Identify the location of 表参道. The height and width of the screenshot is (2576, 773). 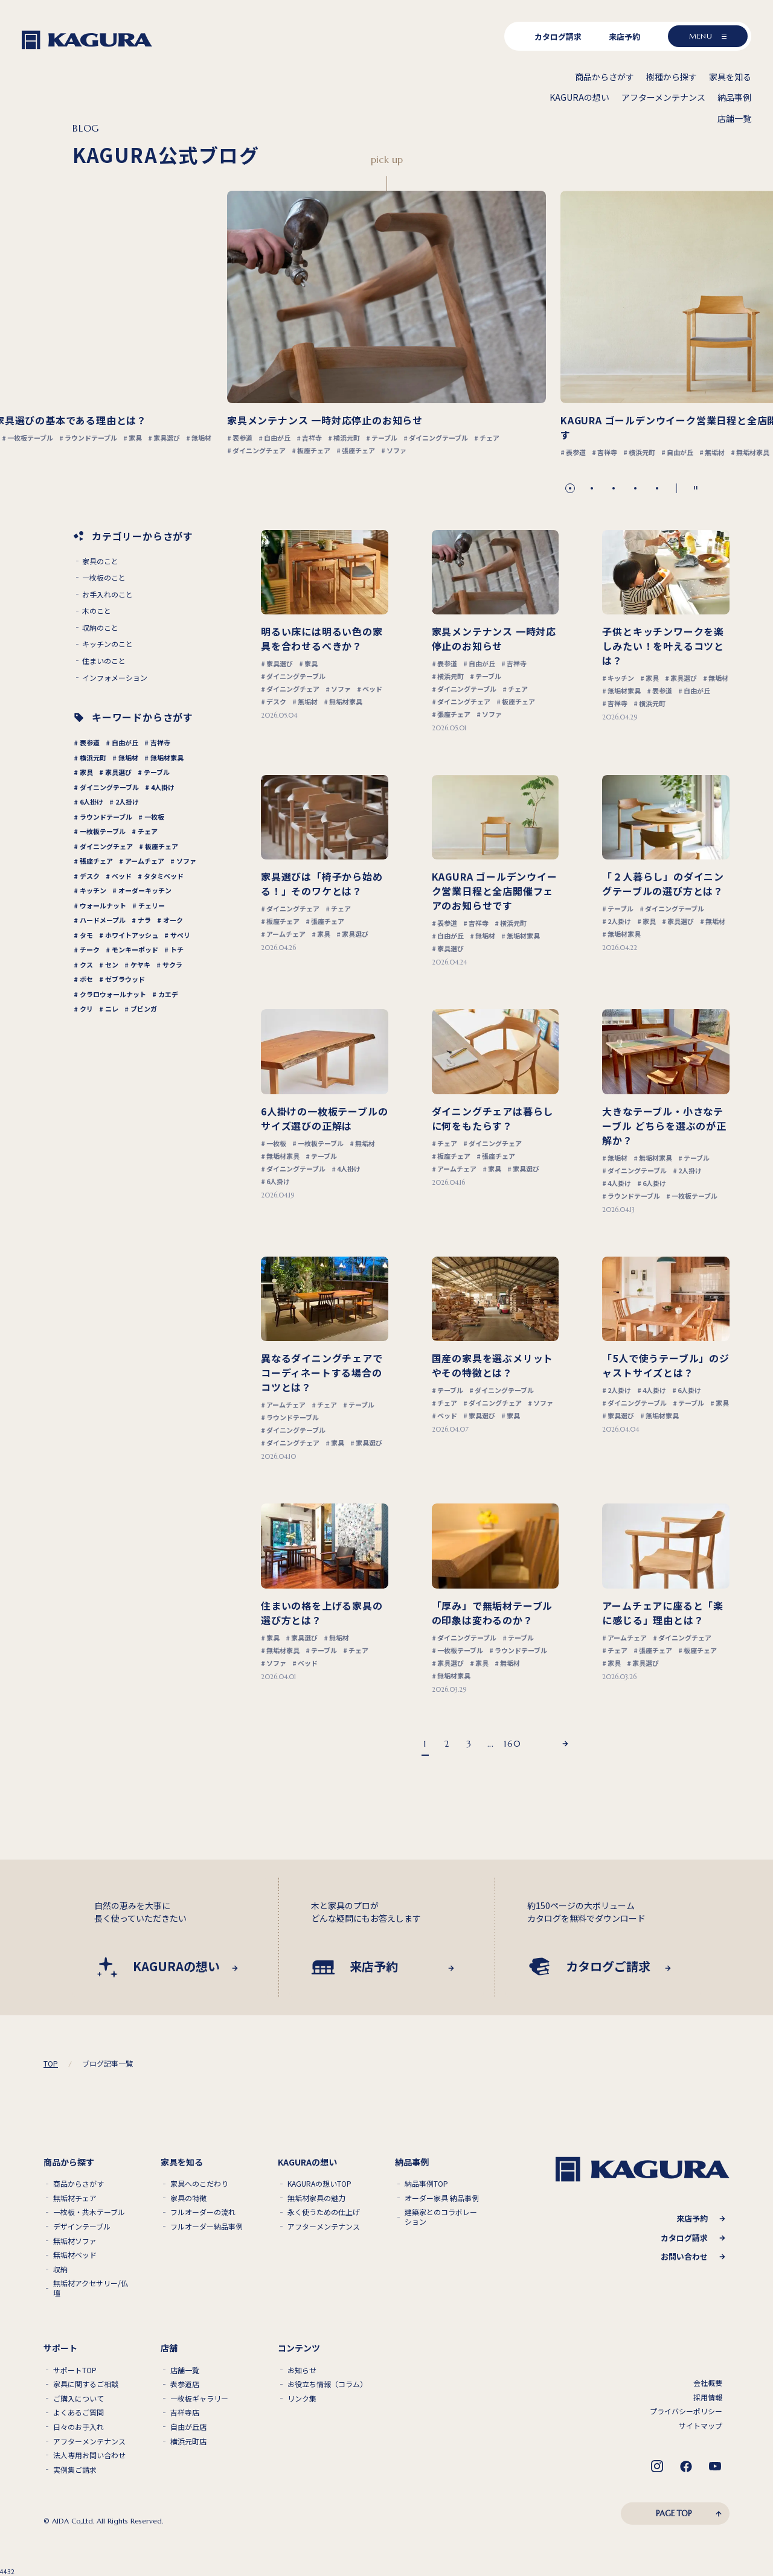
(90, 742).